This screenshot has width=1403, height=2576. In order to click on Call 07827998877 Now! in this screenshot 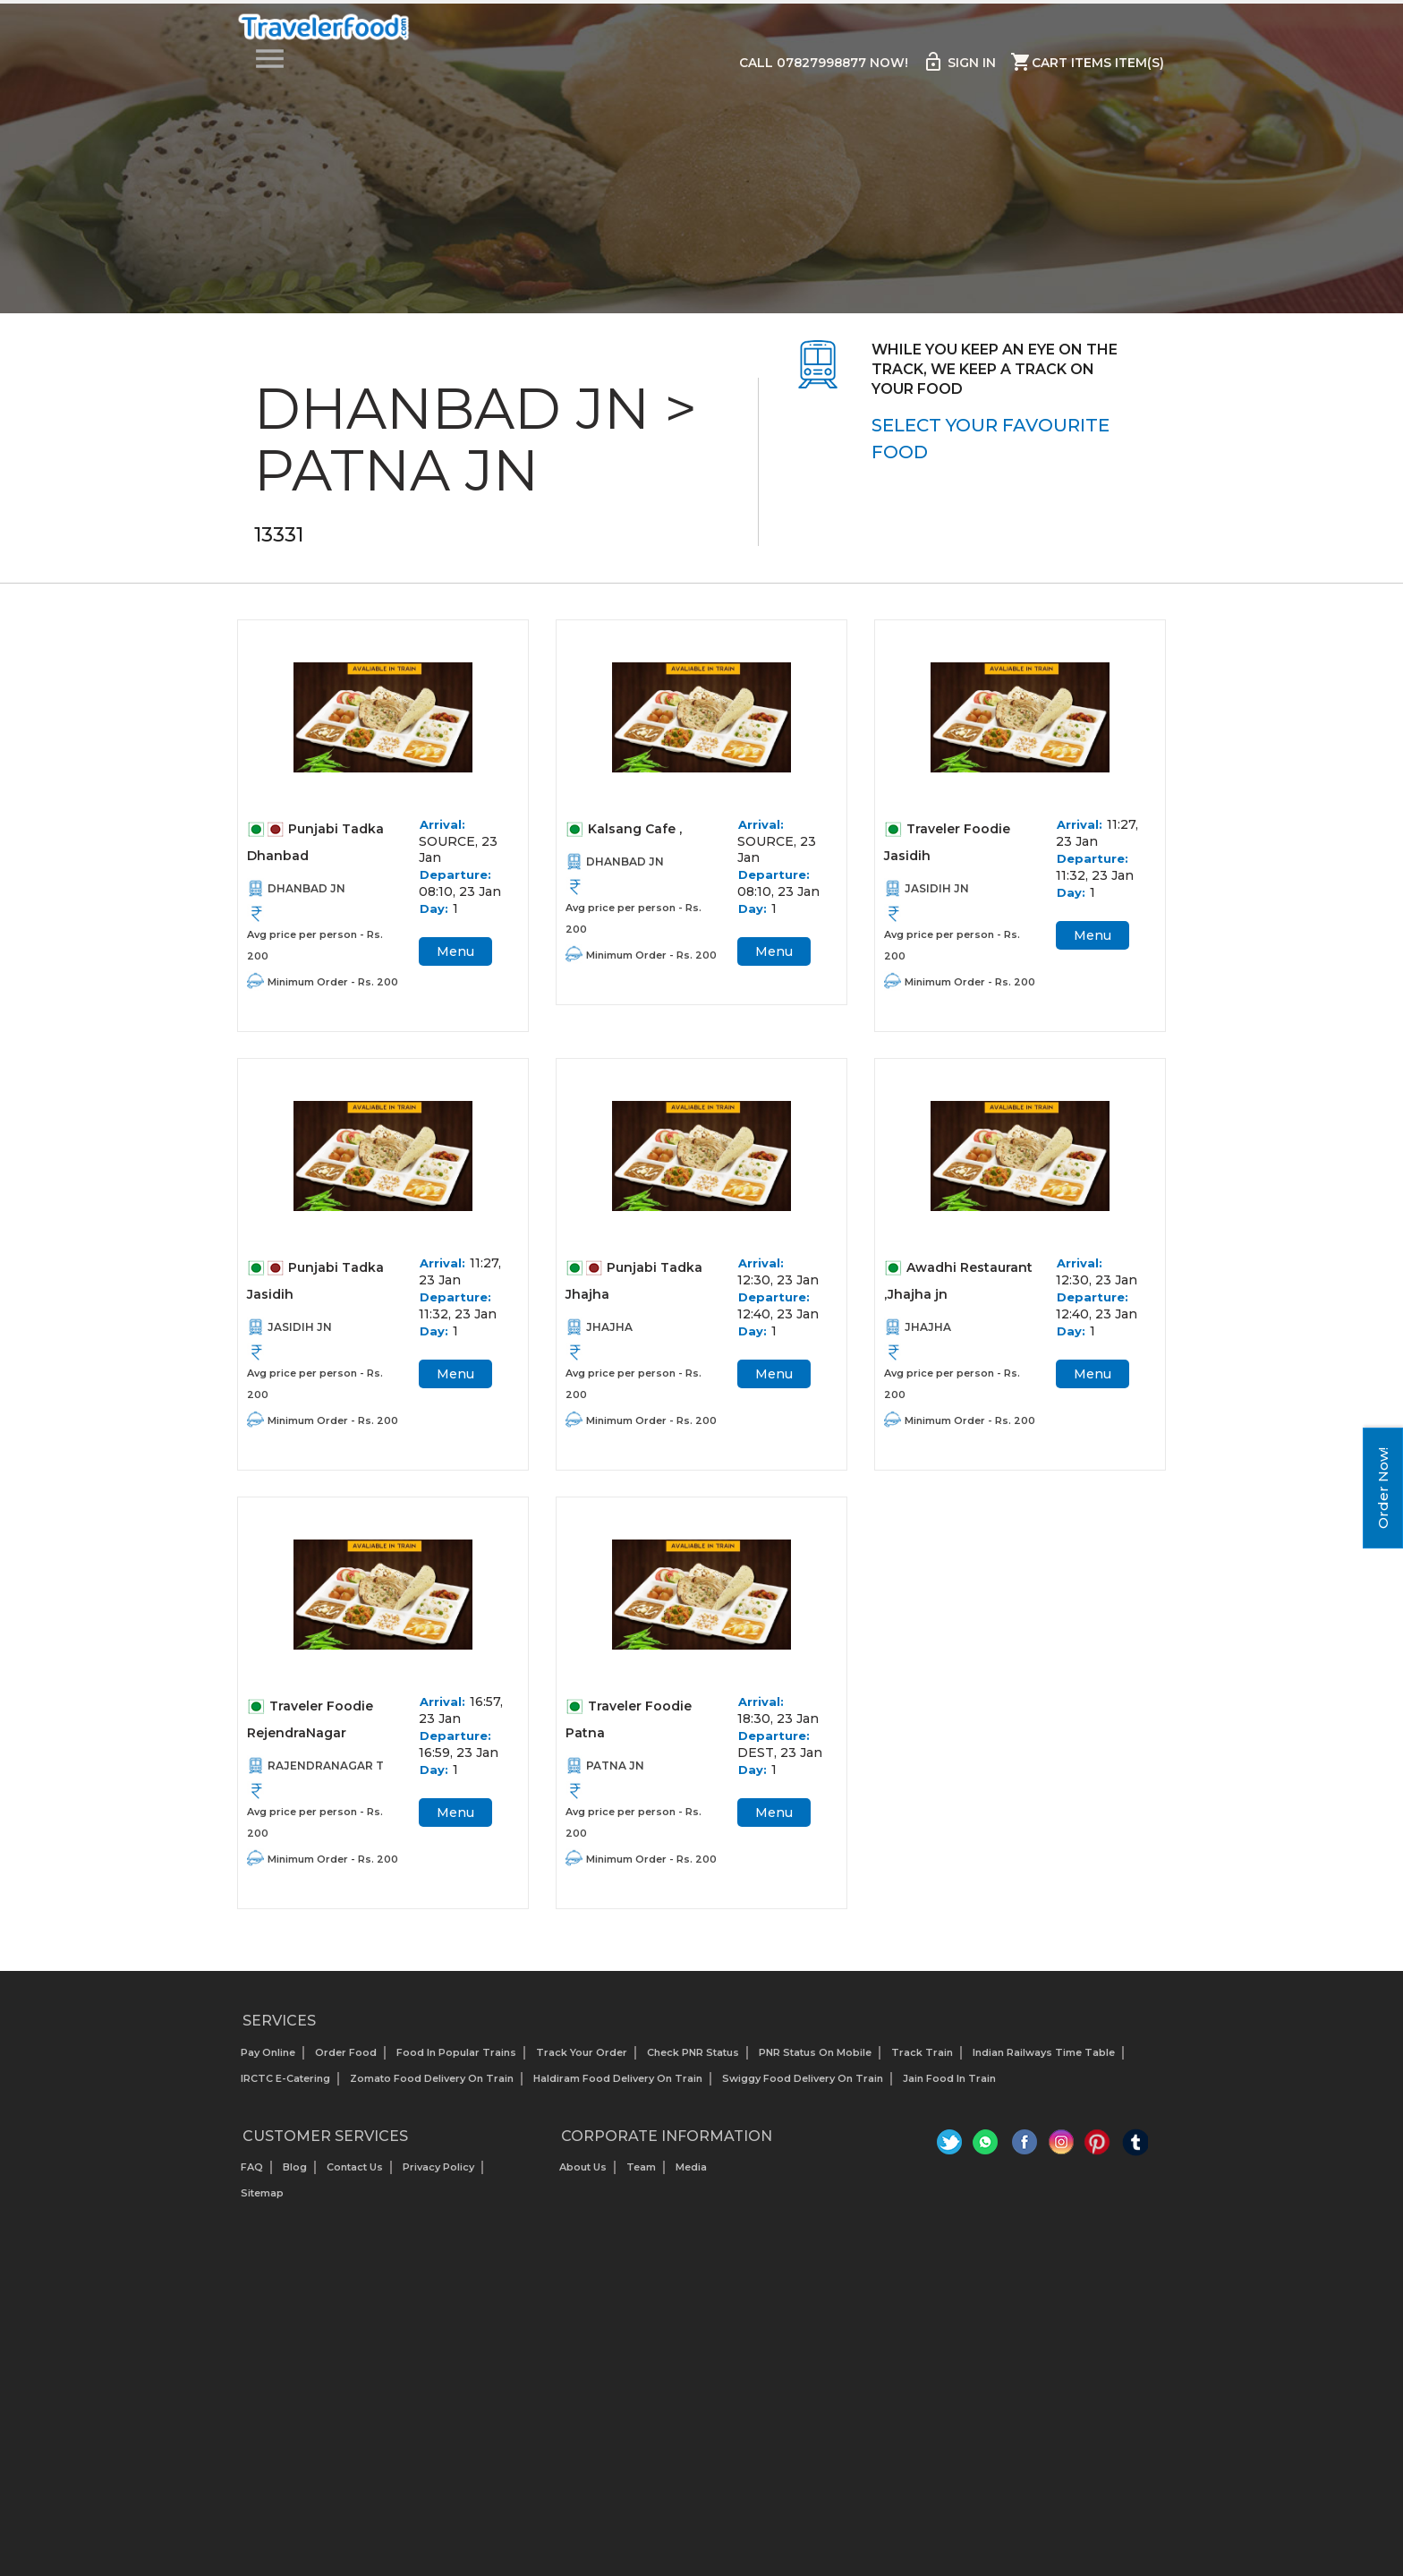, I will do `click(822, 63)`.